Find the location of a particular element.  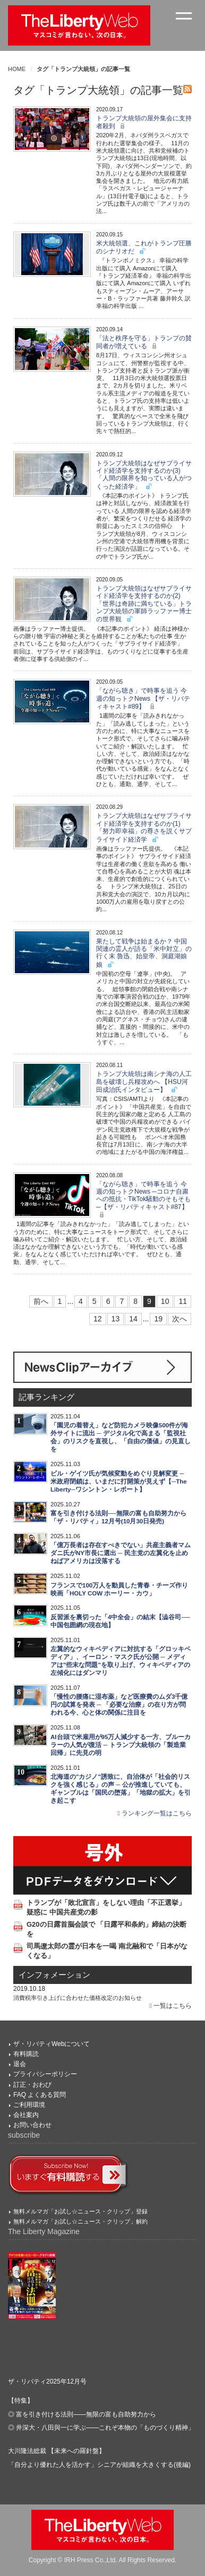

13 is located at coordinates (116, 1319).